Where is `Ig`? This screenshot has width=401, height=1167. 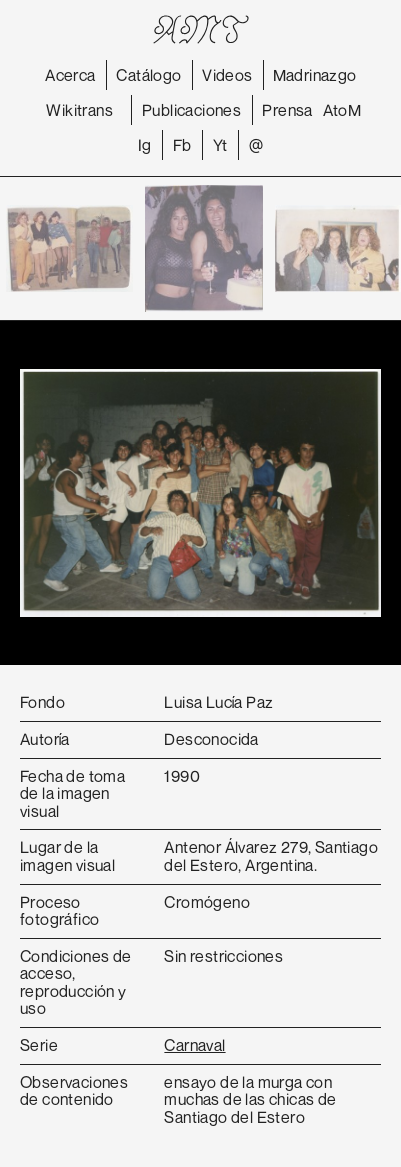
Ig is located at coordinates (145, 145).